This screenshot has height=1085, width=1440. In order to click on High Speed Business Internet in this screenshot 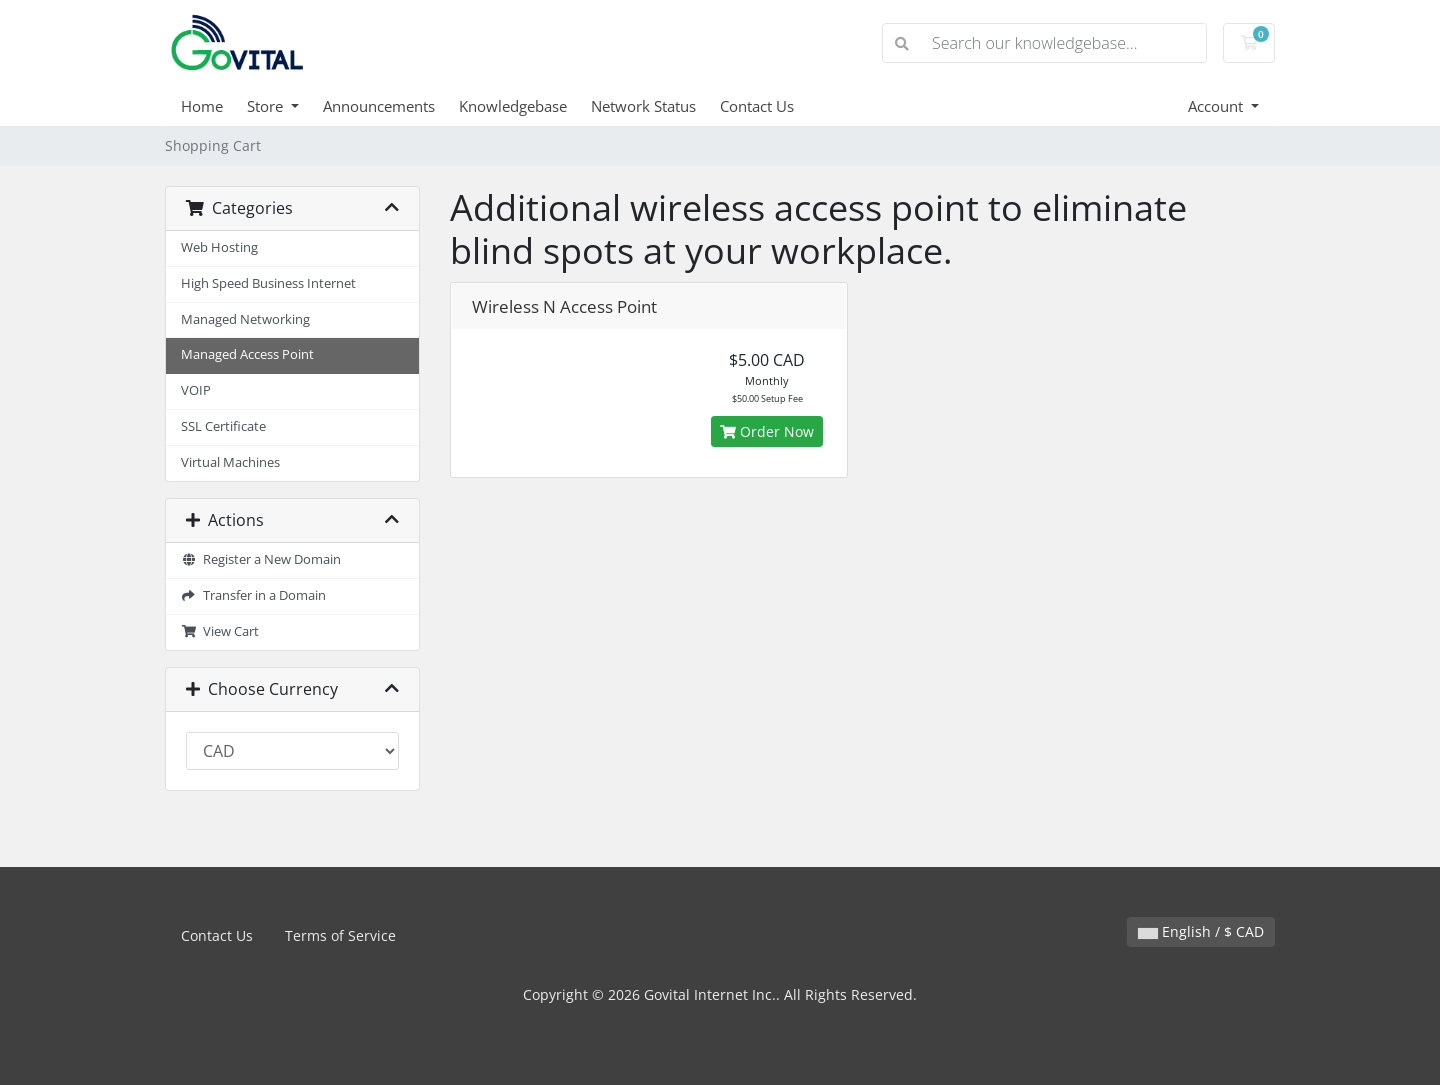, I will do `click(268, 283)`.